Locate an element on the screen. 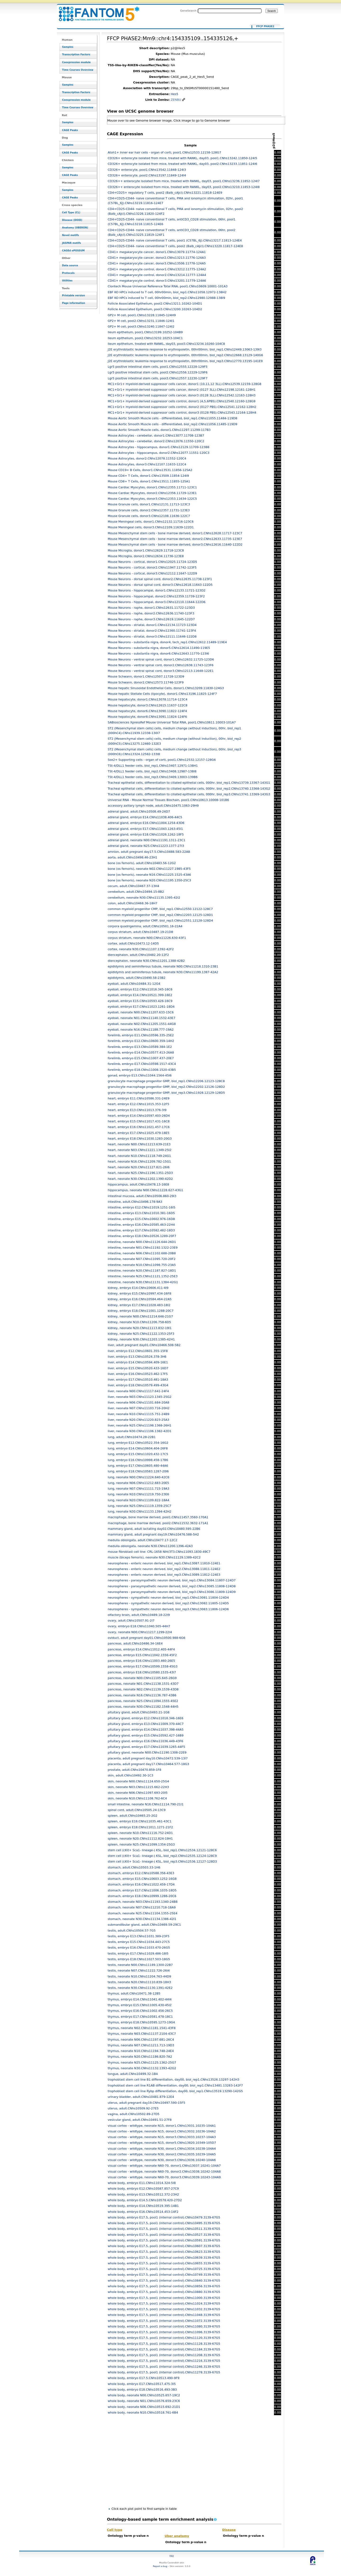 The image size is (341, 2576). stomach, embryo E16.CNhs11022.459-17D4 is located at coordinates (141, 1884).